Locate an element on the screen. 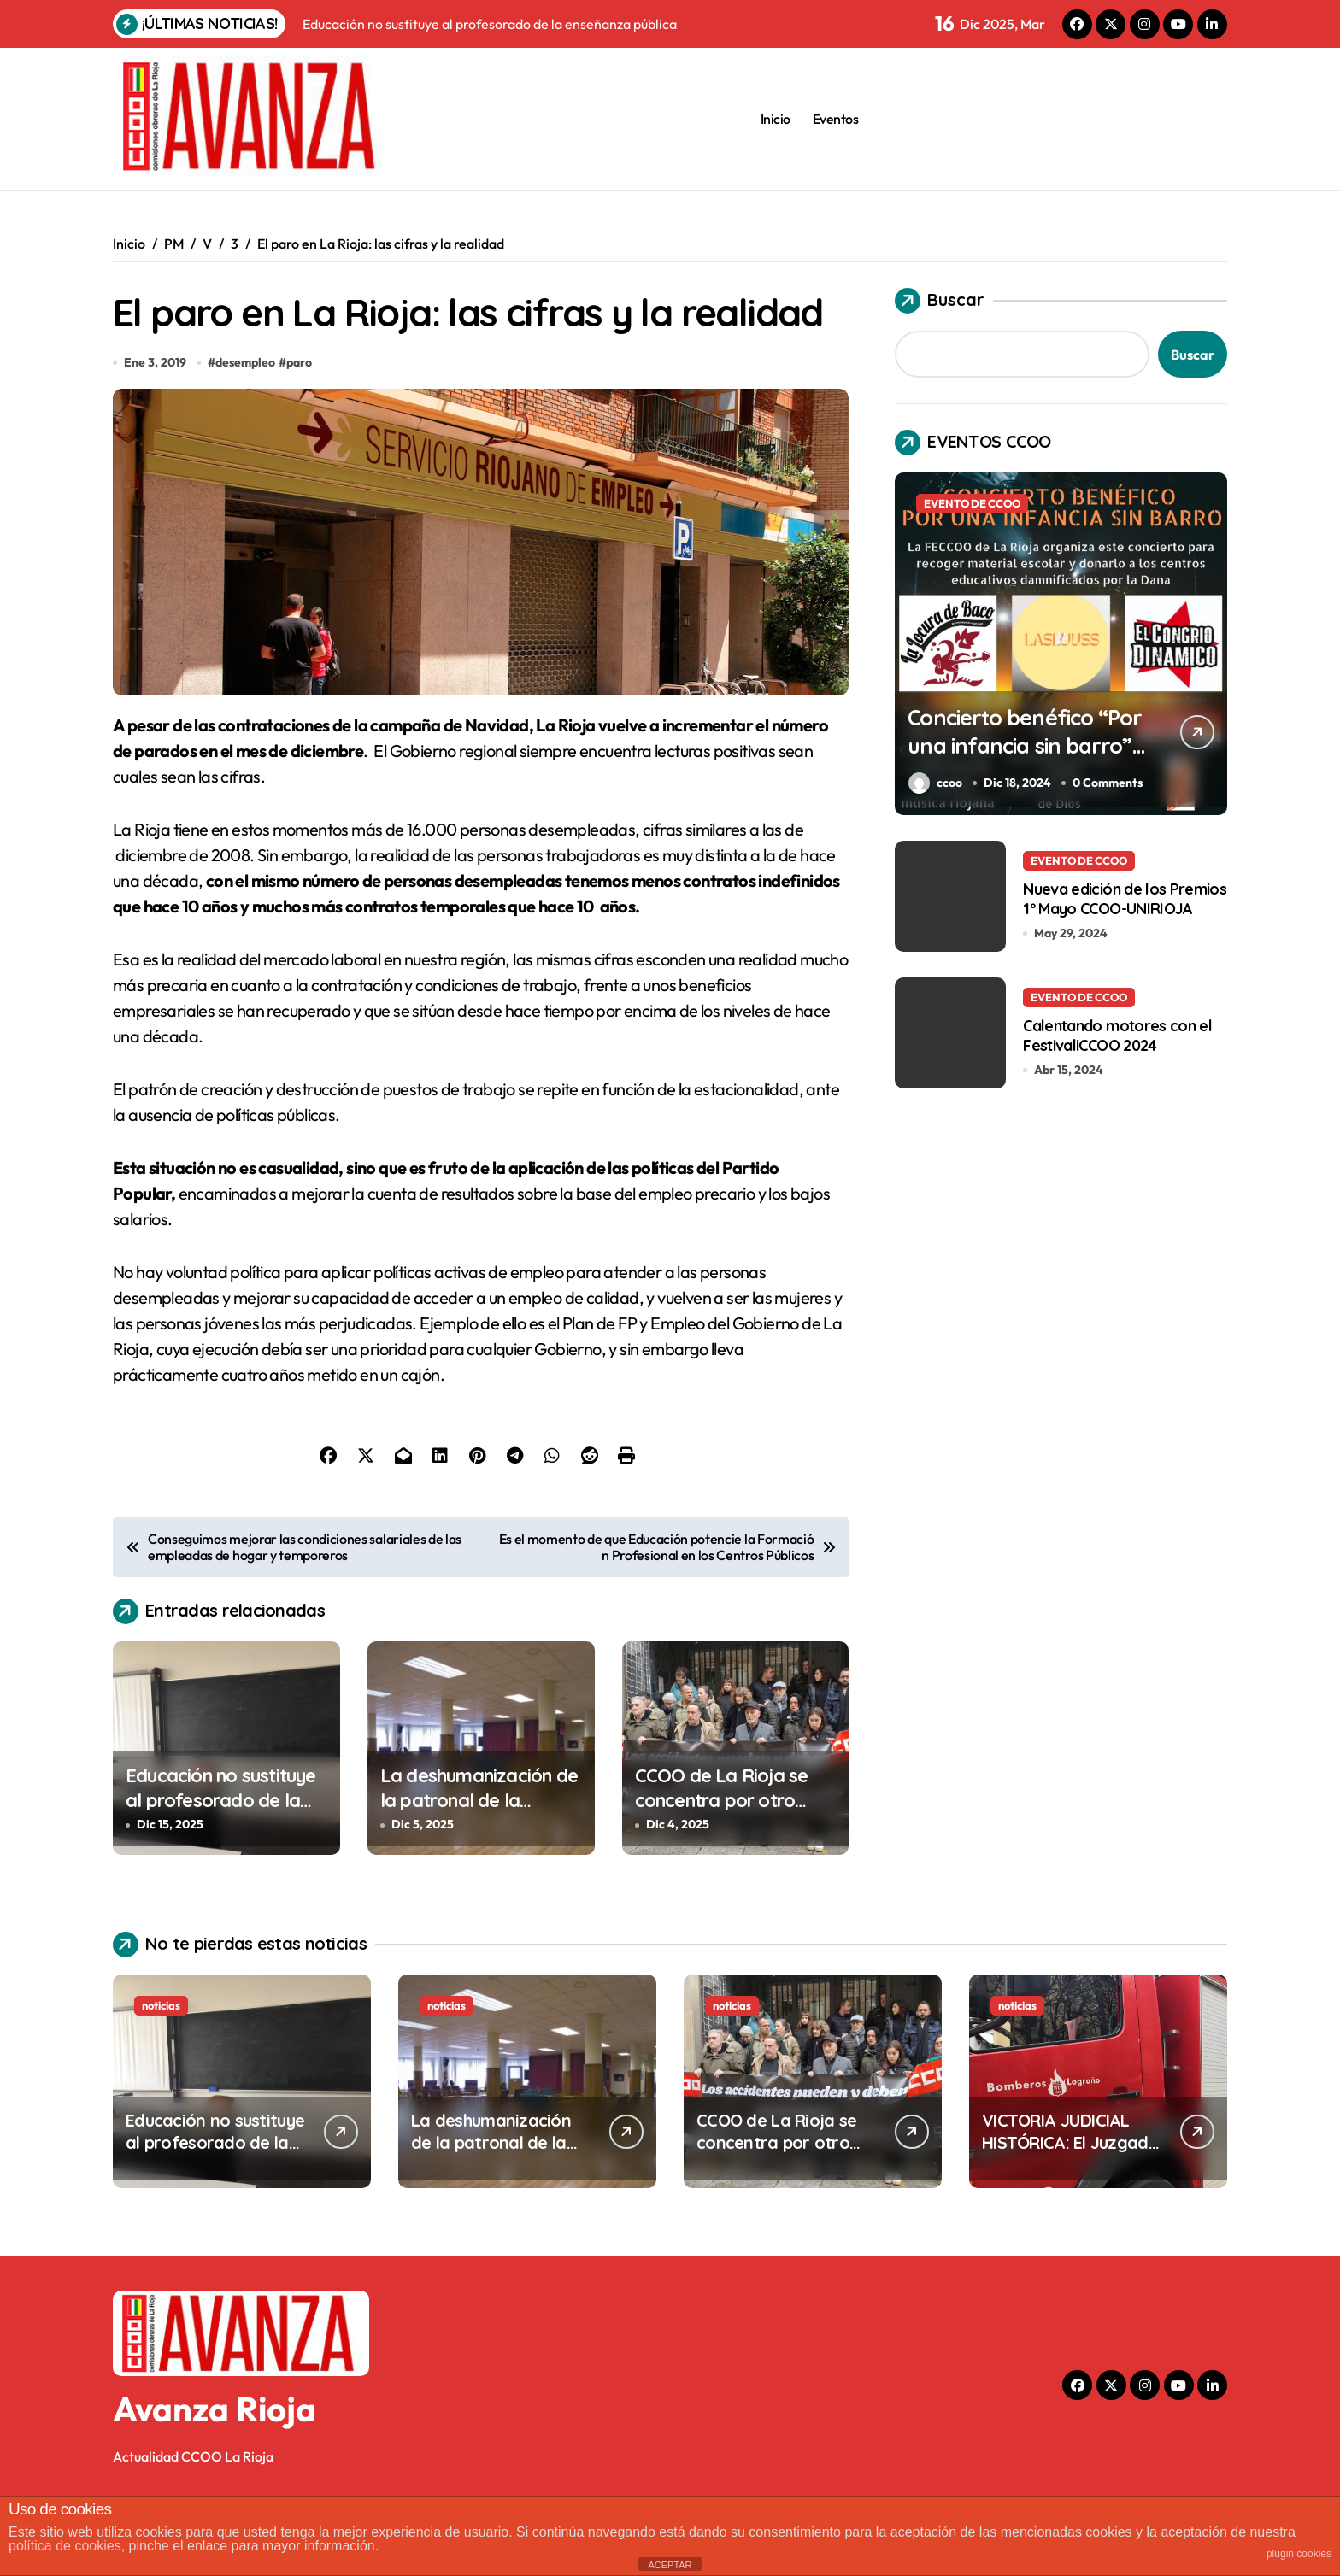  EVENTO DE CCOO is located at coordinates (972, 503).